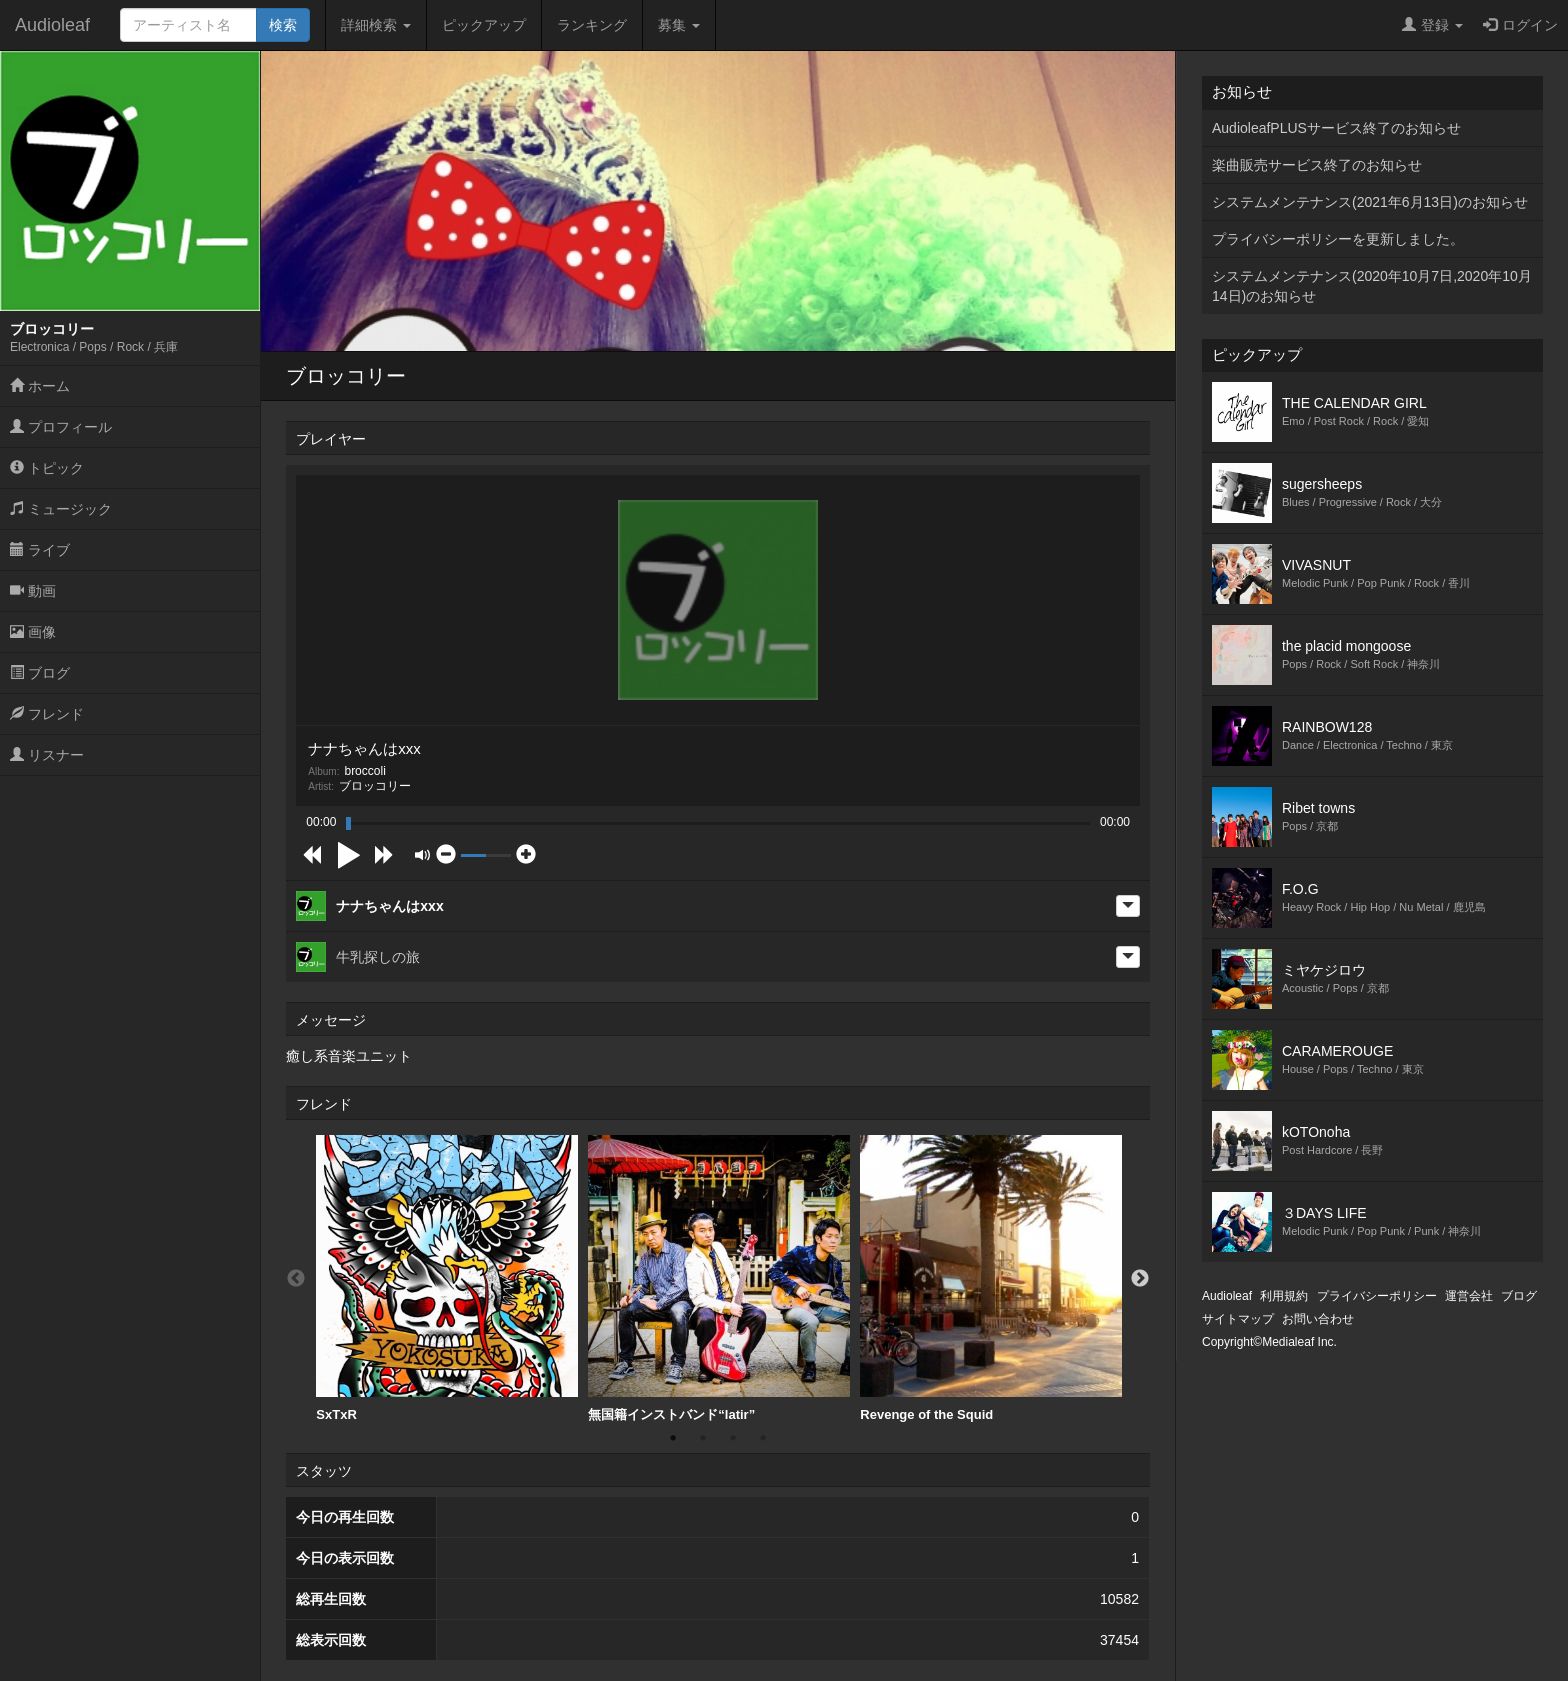 This screenshot has width=1568, height=1681. What do you see at coordinates (1336, 128) in the screenshot?
I see `AudioleafPLUSサービス終了のお知らせ` at bounding box center [1336, 128].